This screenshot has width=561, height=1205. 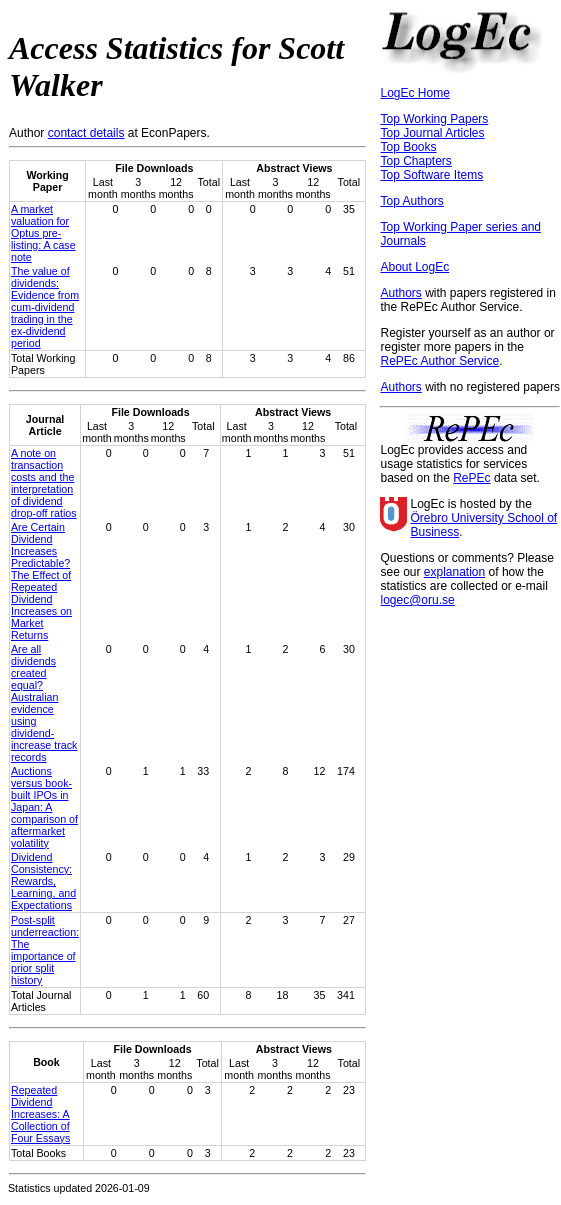 What do you see at coordinates (431, 175) in the screenshot?
I see `Top Software Items` at bounding box center [431, 175].